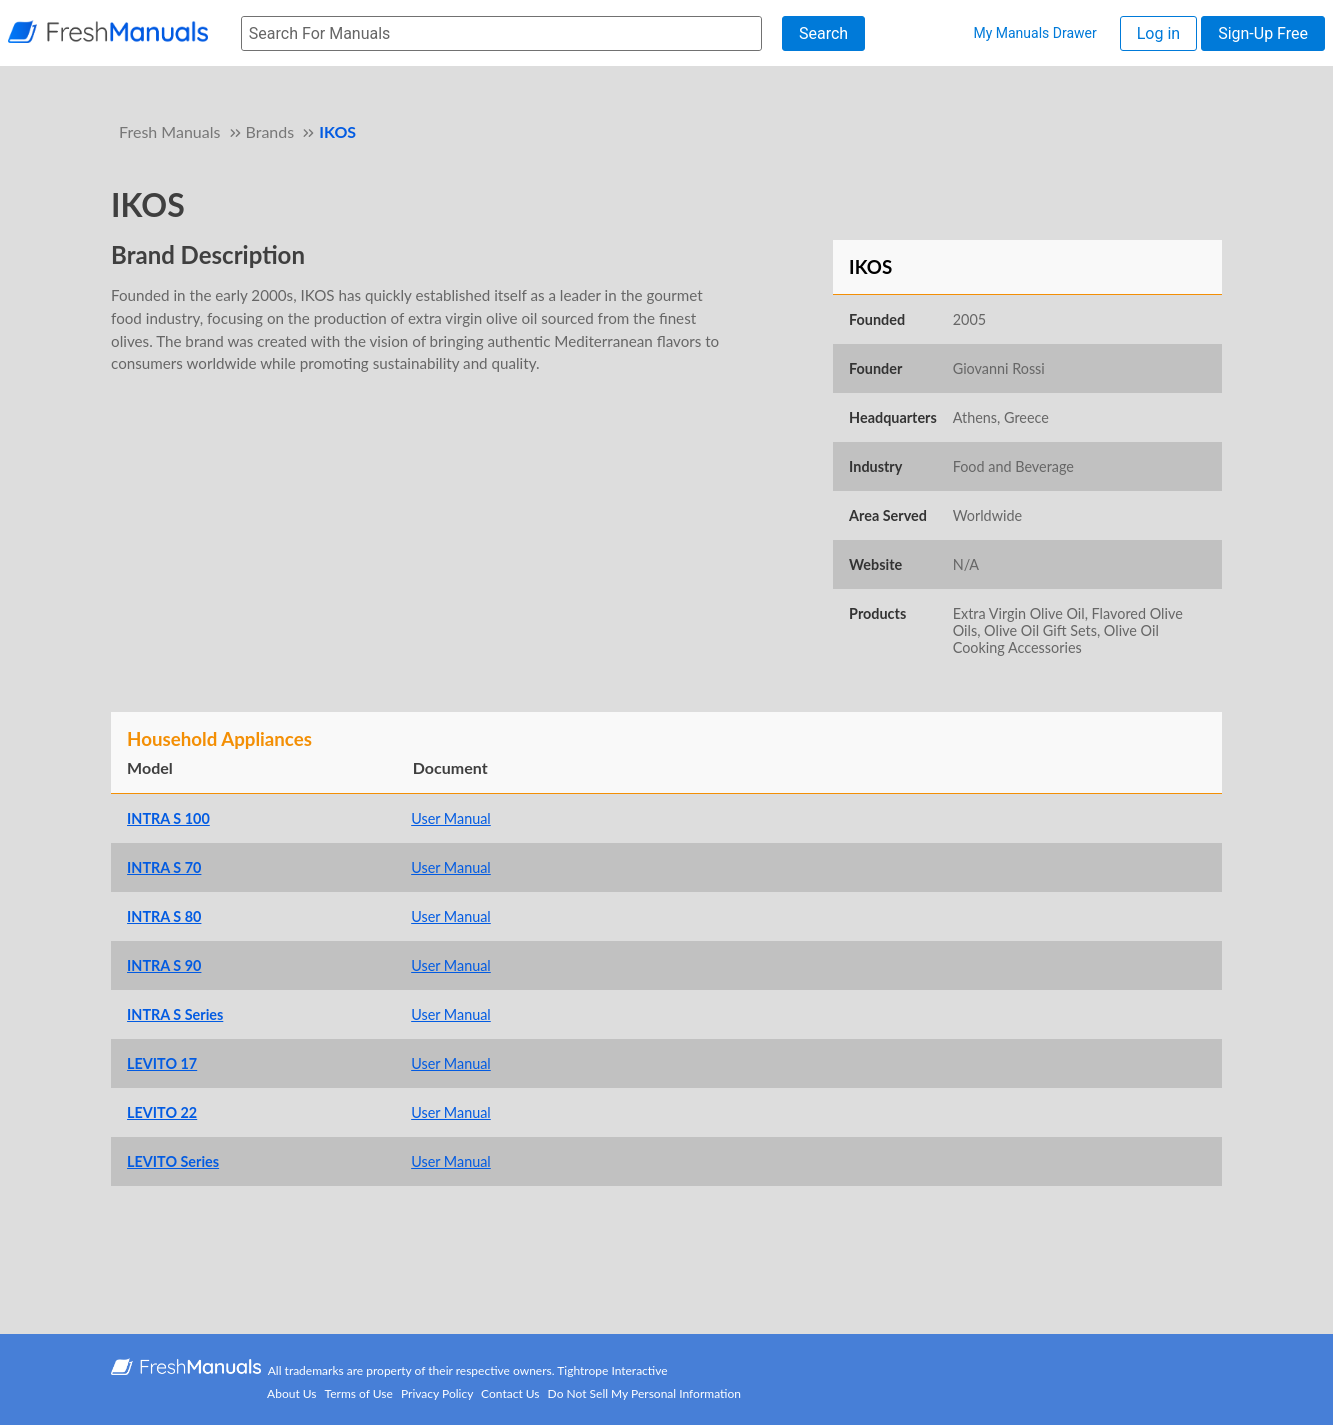 This screenshot has width=1333, height=1425. I want to click on Privacy Policy, so click(437, 1393).